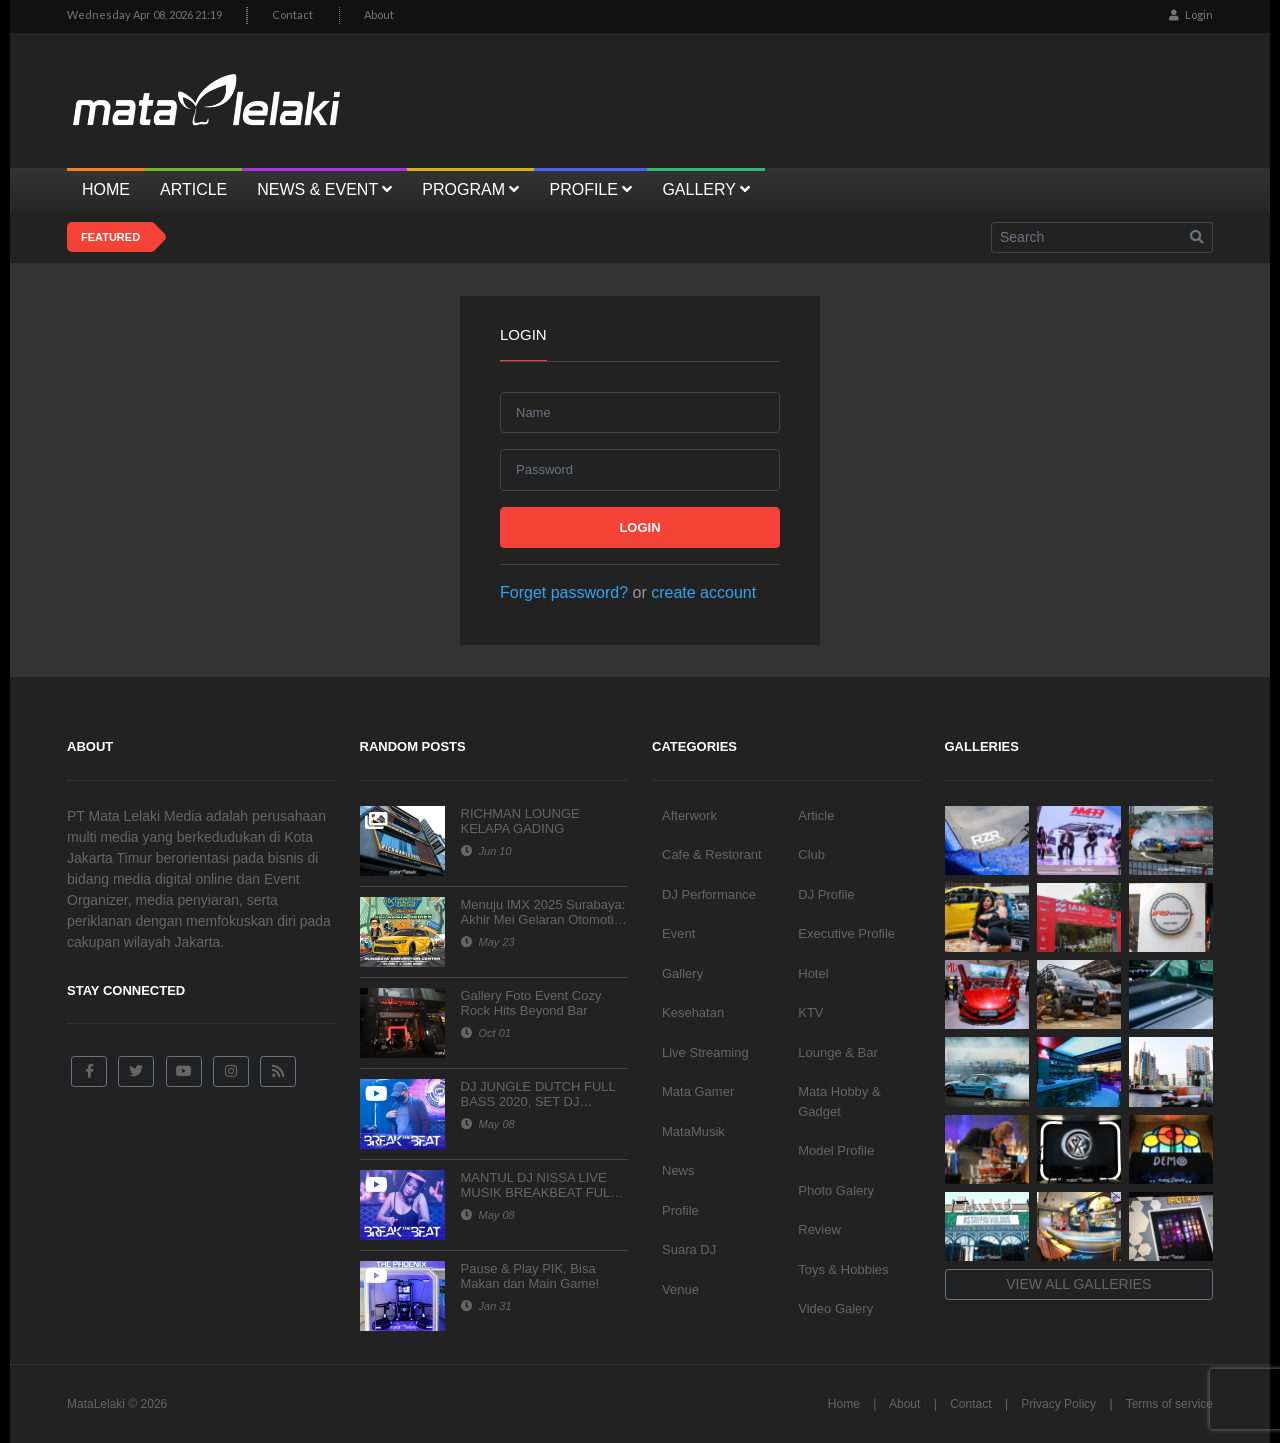  What do you see at coordinates (680, 1289) in the screenshot?
I see `Venue` at bounding box center [680, 1289].